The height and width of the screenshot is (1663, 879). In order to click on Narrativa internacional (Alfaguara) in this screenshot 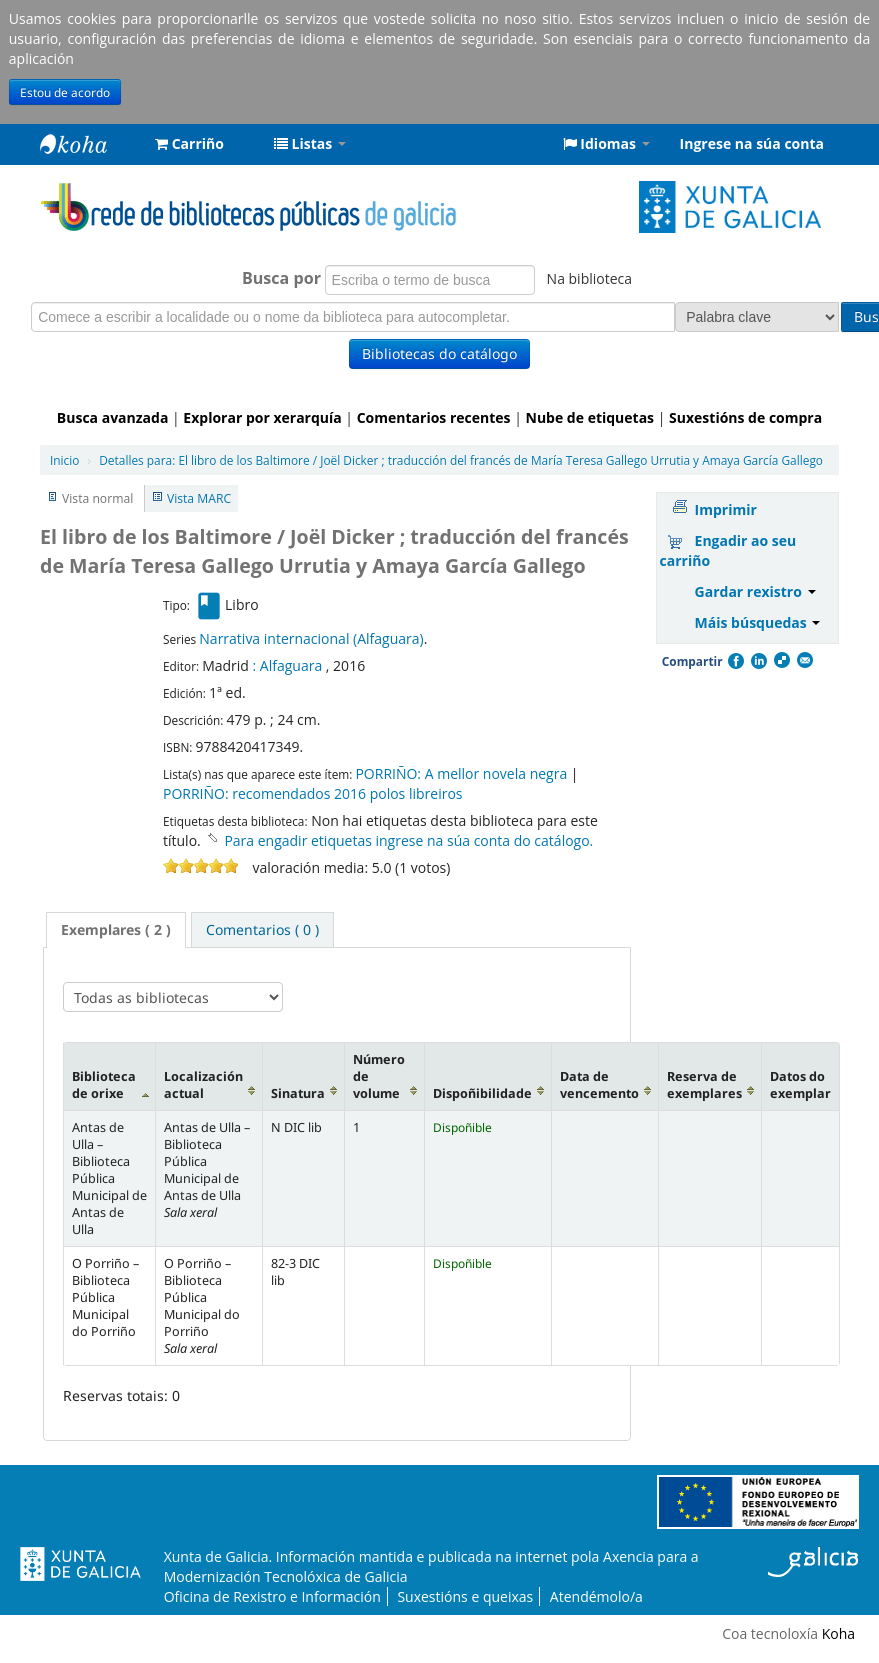, I will do `click(311, 638)`.